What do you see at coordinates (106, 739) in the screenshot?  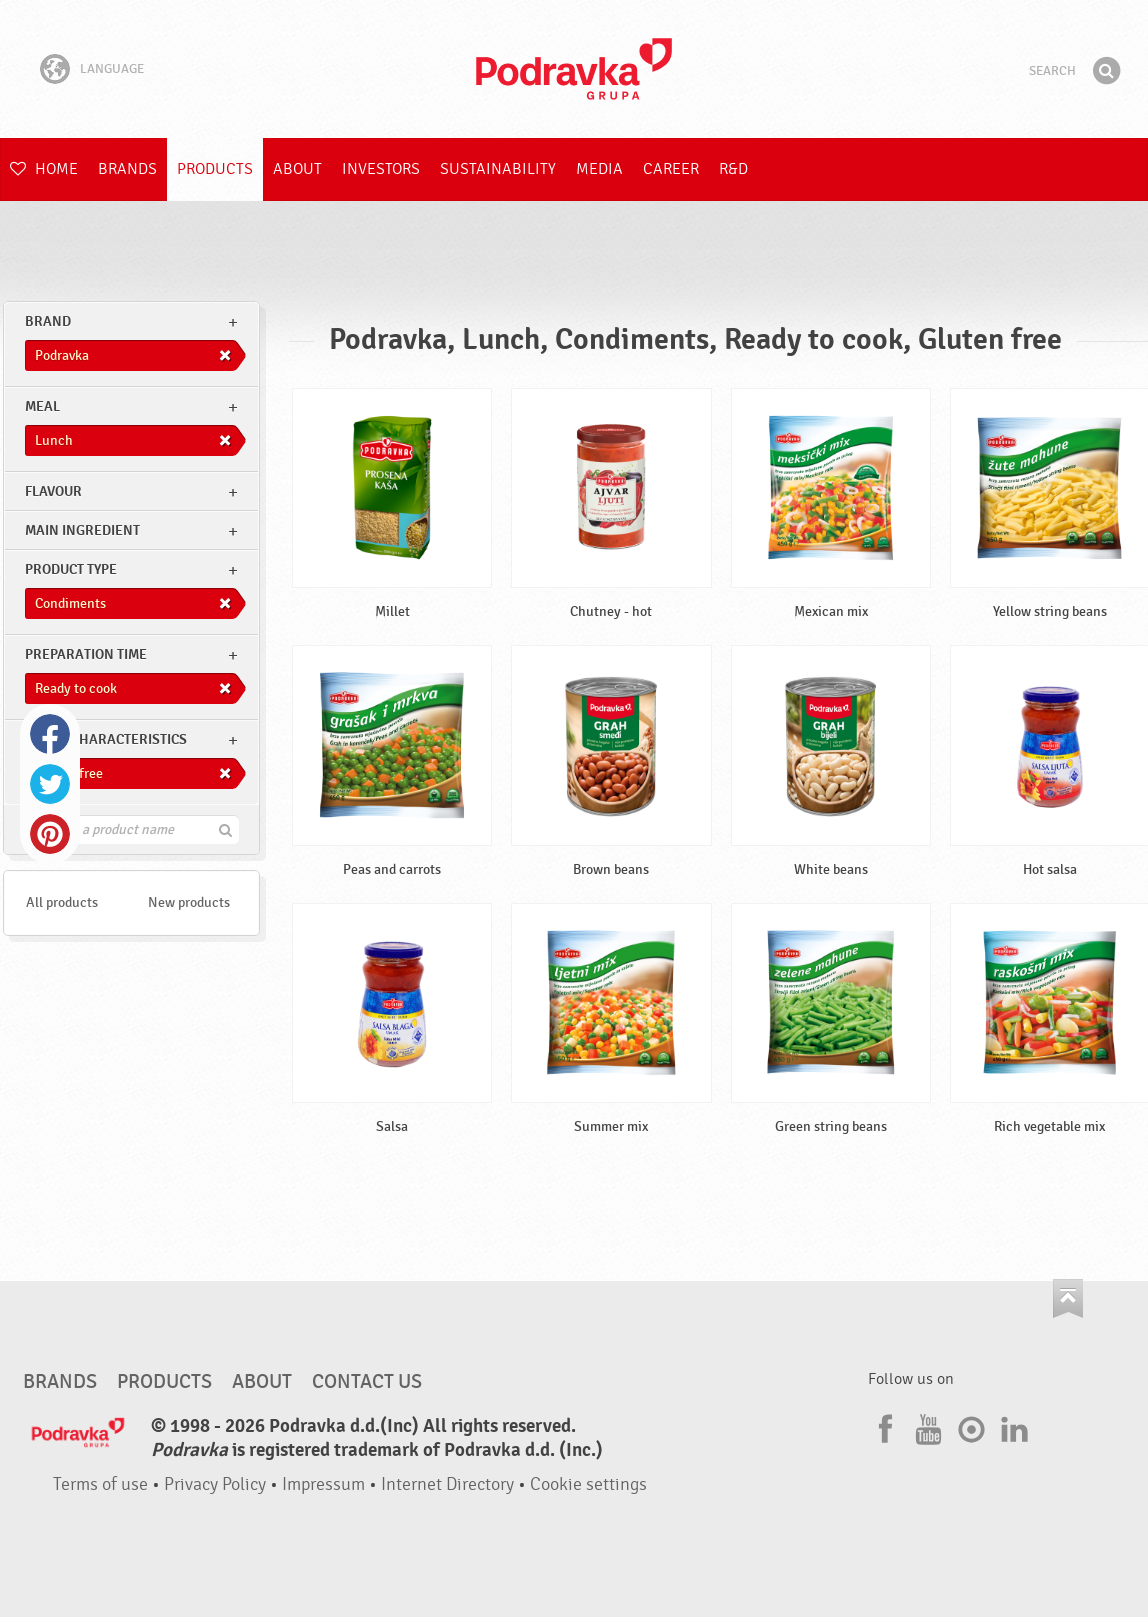 I see `Other characteristics` at bounding box center [106, 739].